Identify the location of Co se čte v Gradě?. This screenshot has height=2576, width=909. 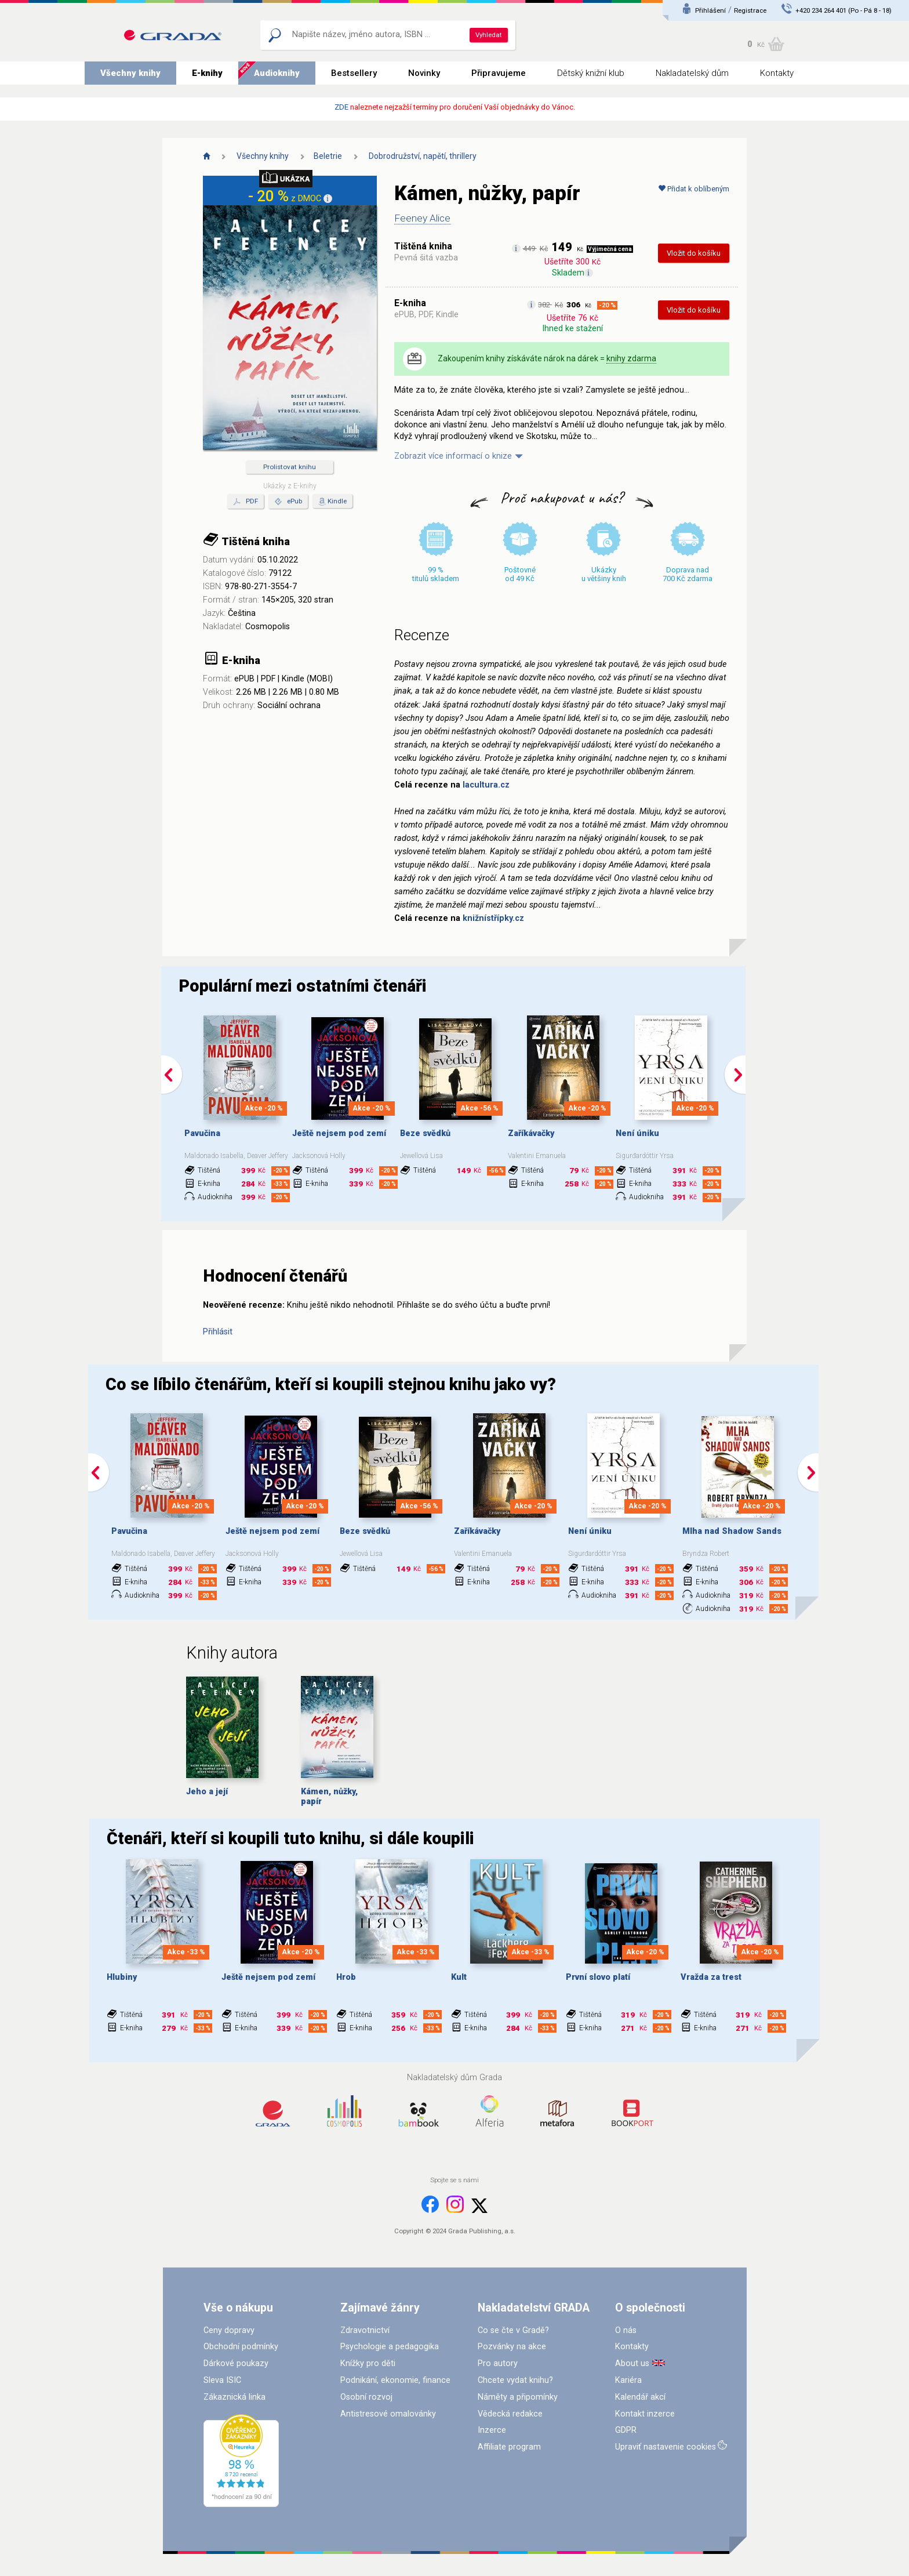
(513, 2330).